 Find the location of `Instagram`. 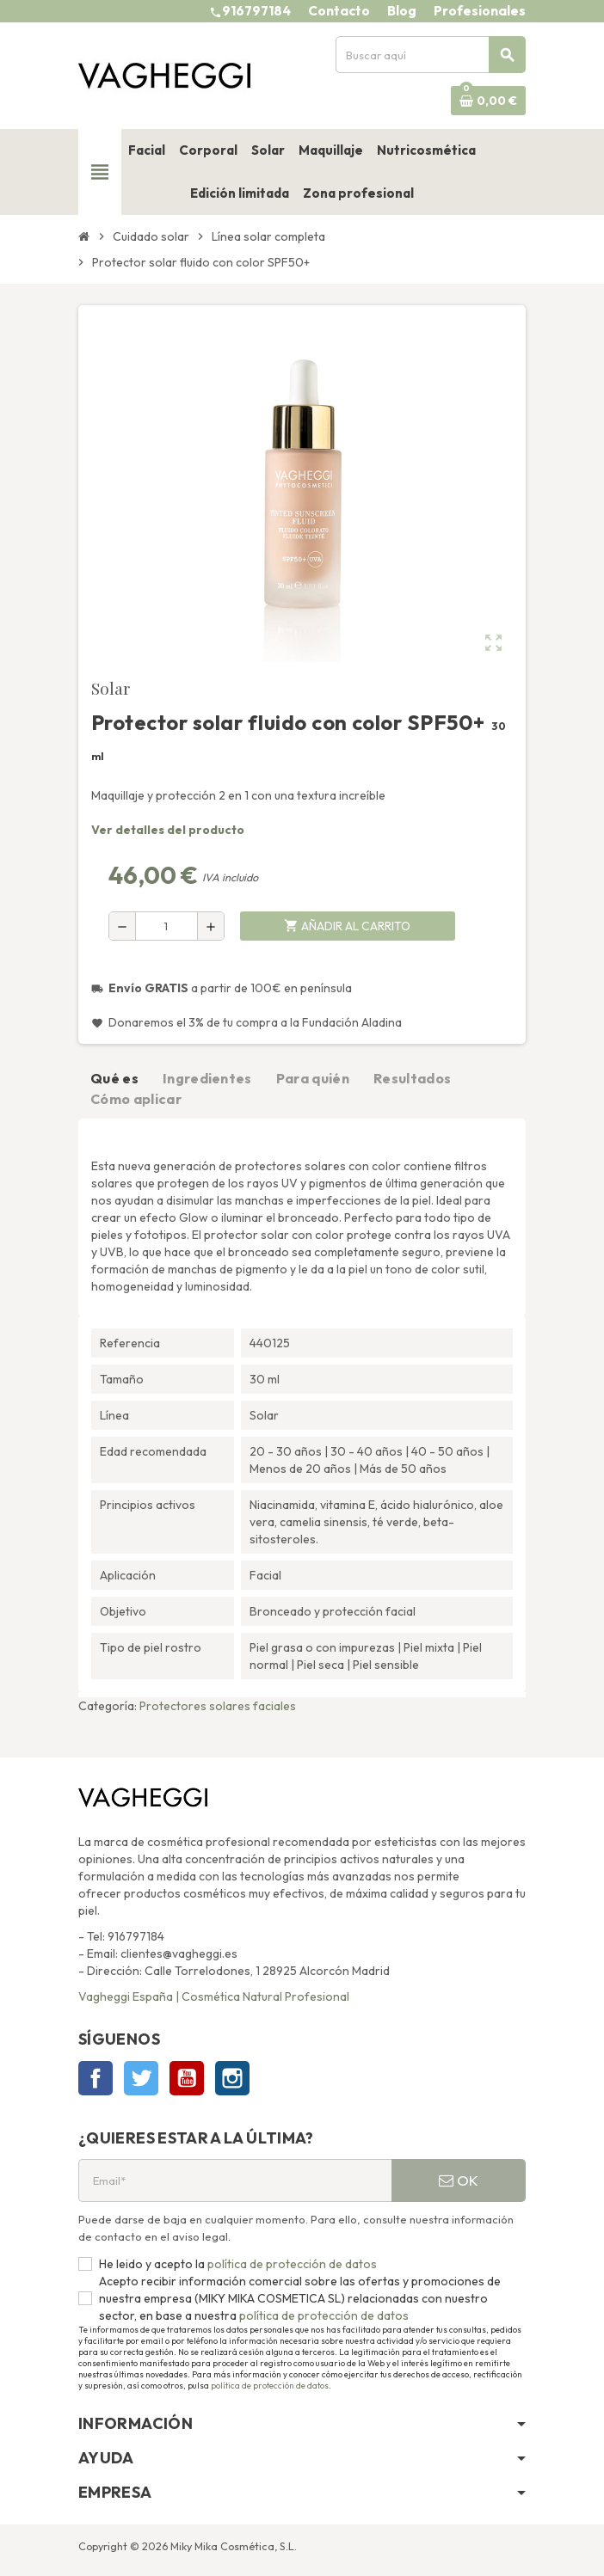

Instagram is located at coordinates (232, 2078).